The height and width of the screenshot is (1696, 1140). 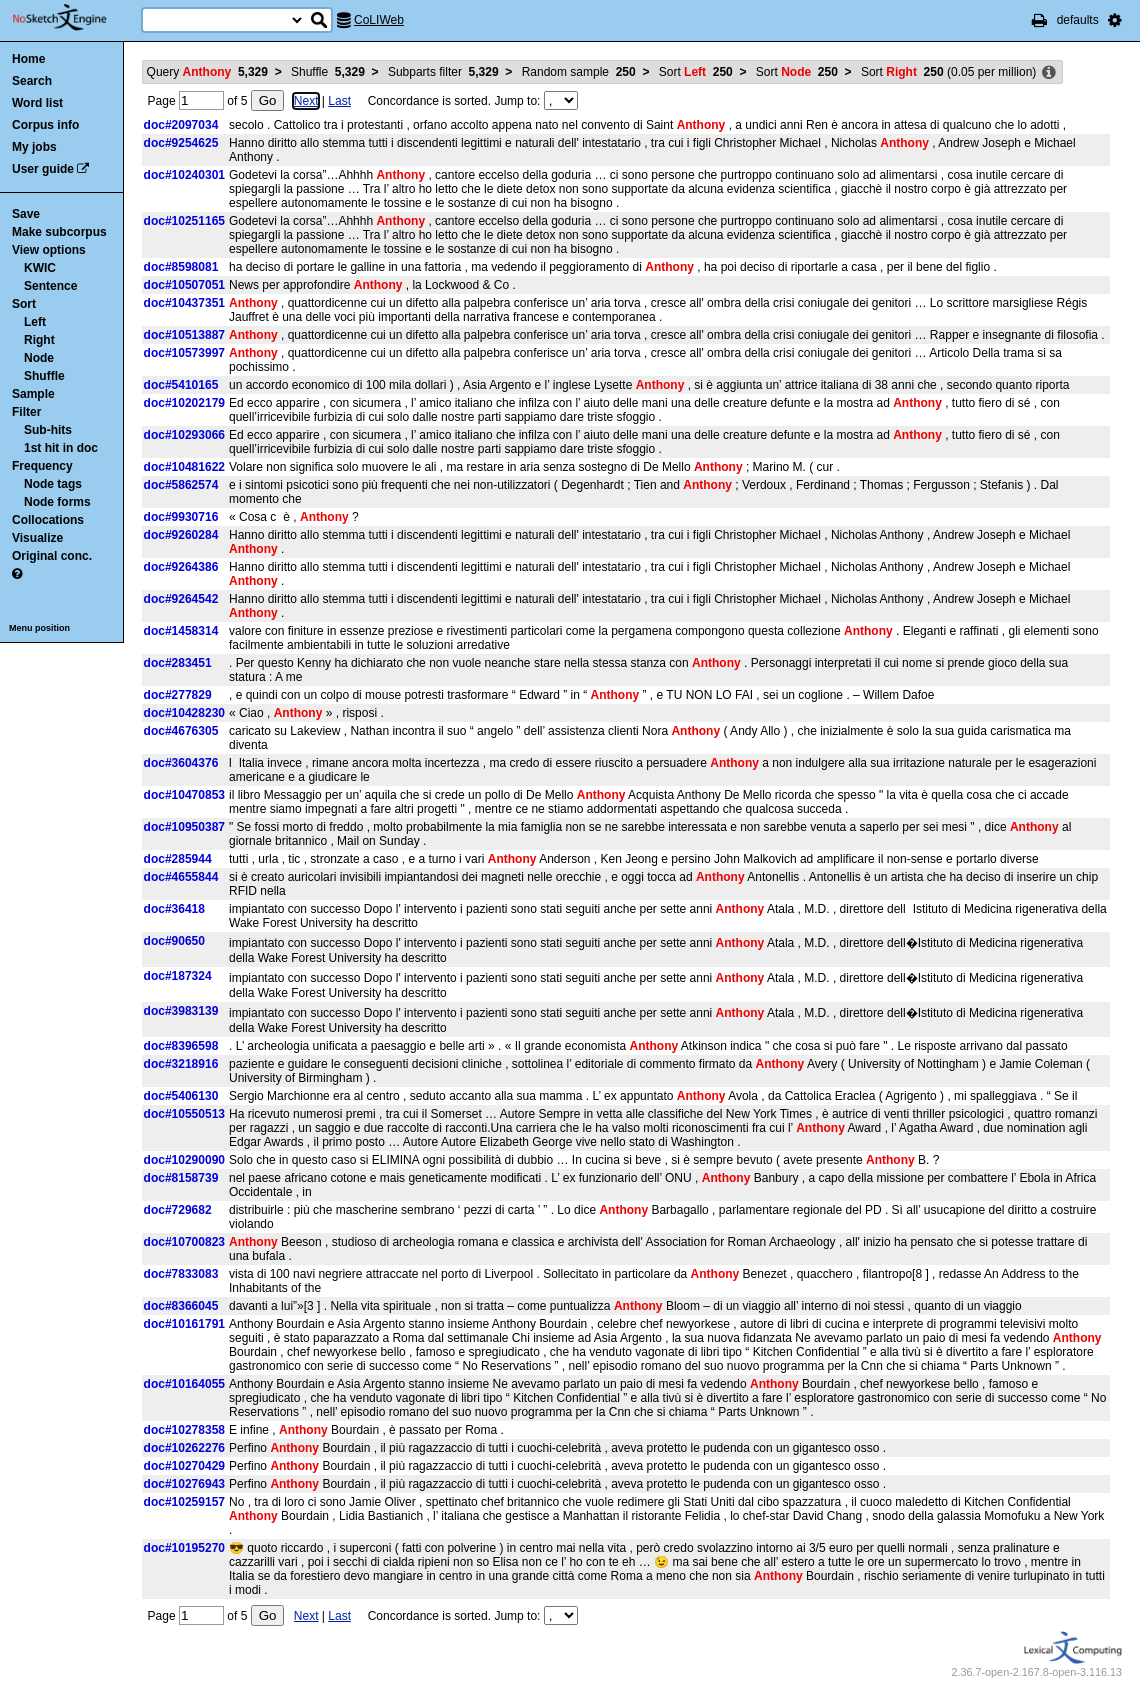 What do you see at coordinates (174, 909) in the screenshot?
I see `doc#36418` at bounding box center [174, 909].